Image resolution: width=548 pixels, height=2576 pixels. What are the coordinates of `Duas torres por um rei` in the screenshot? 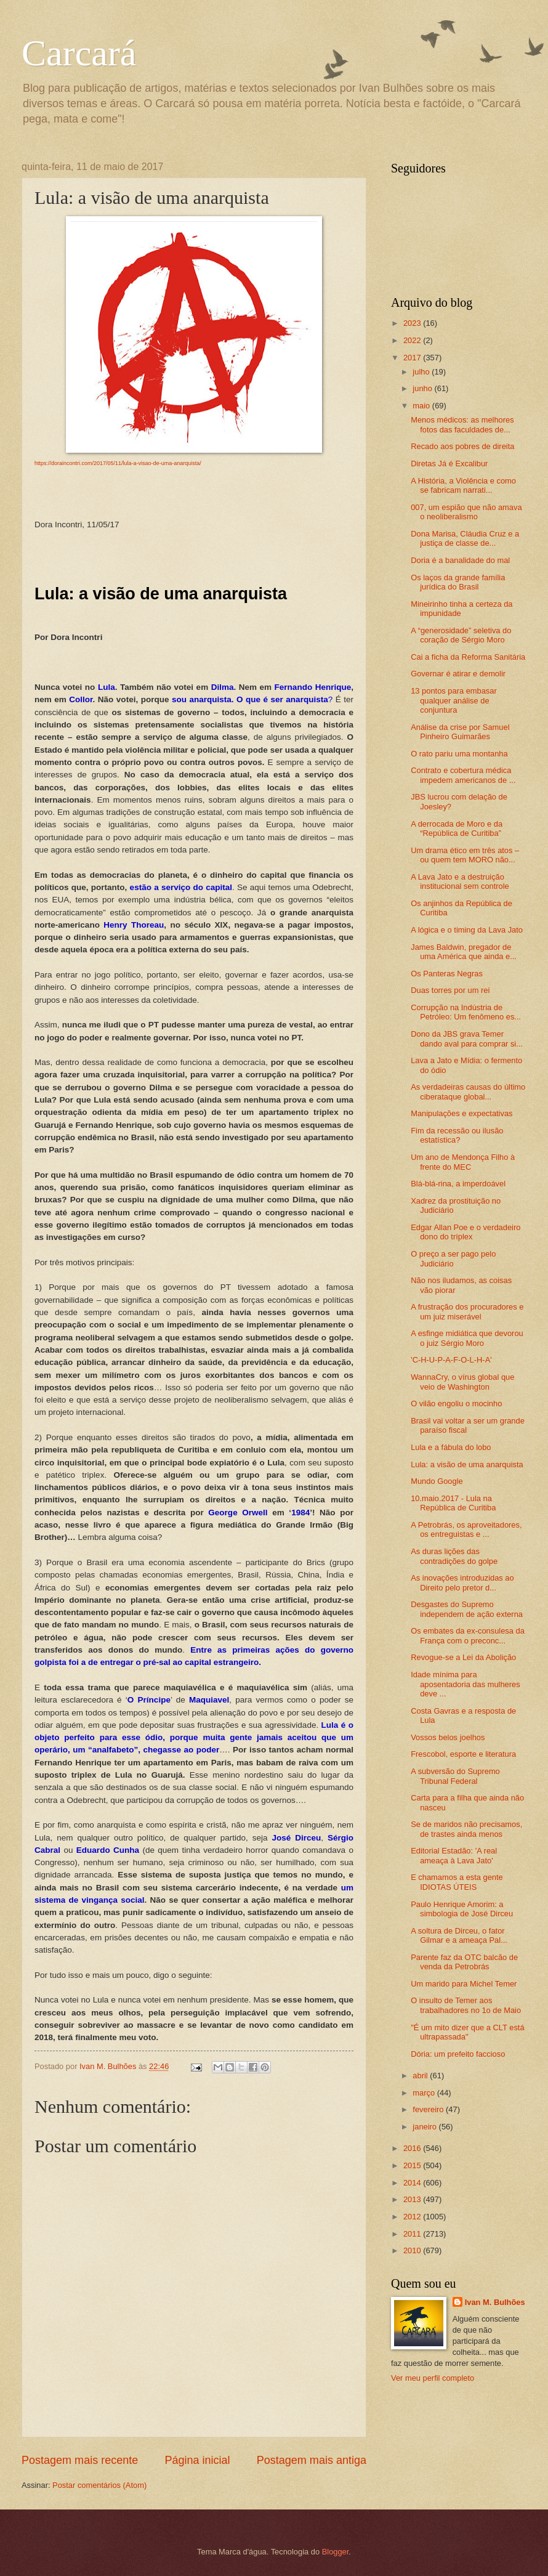 It's located at (450, 990).